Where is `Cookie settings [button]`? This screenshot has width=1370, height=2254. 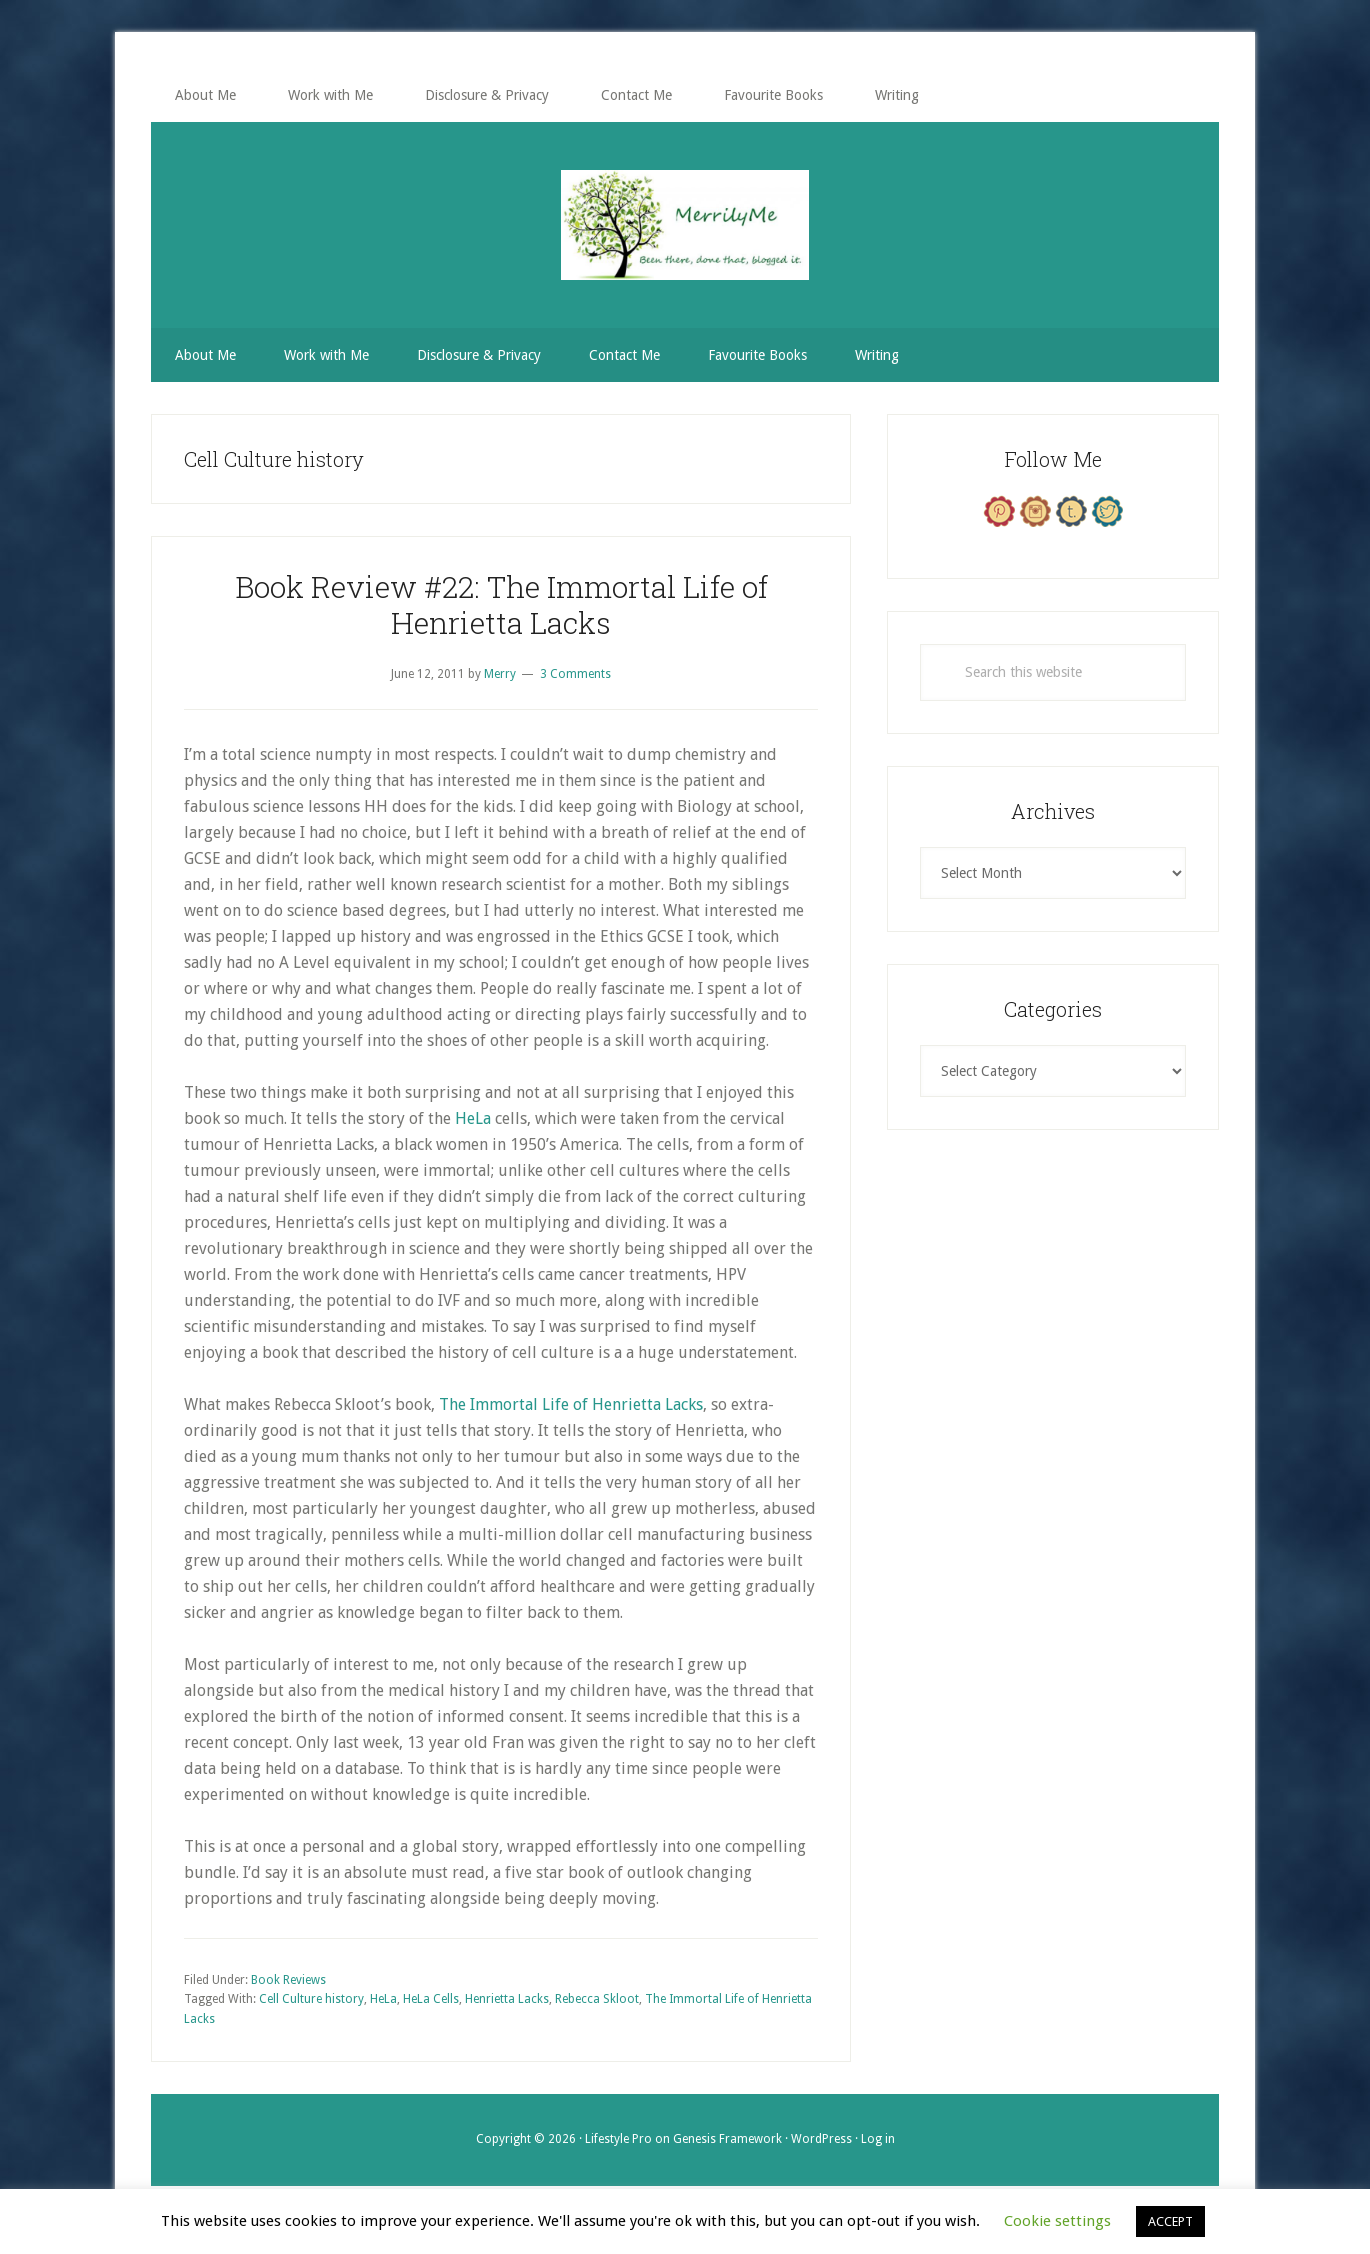 Cookie settings [button] is located at coordinates (1057, 2221).